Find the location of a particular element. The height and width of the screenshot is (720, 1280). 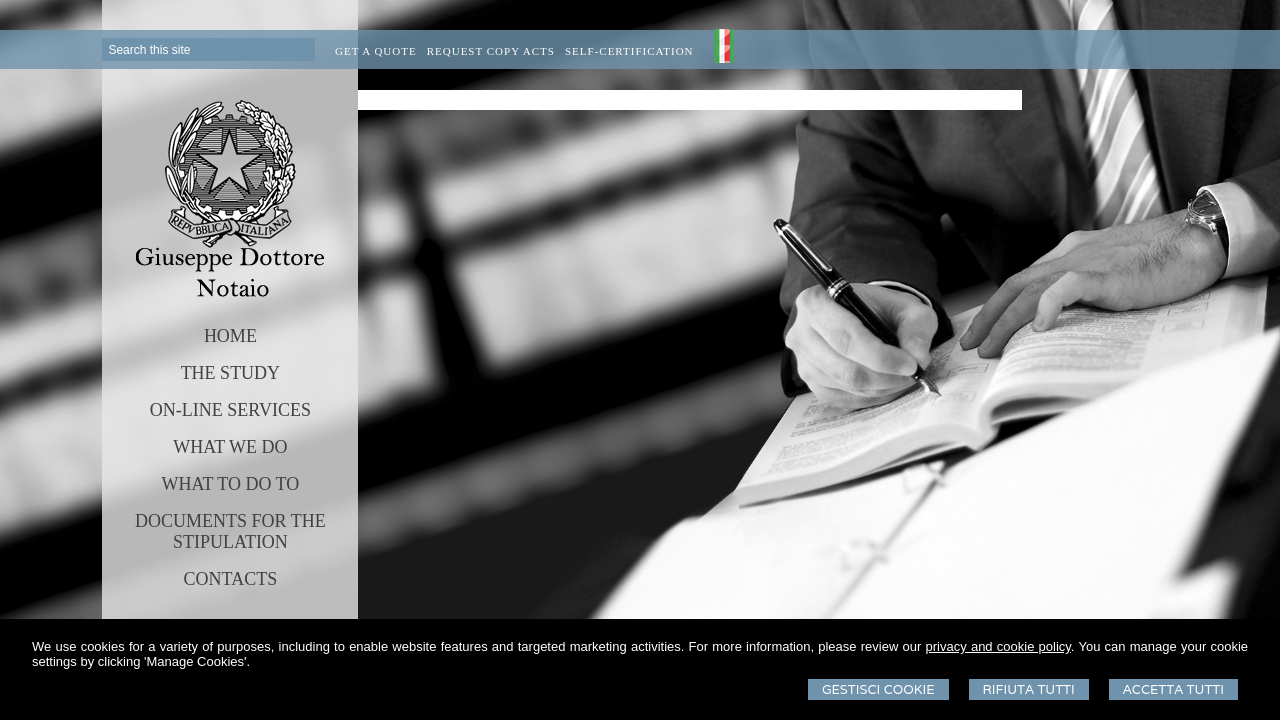

Get a quote is located at coordinates (376, 51).